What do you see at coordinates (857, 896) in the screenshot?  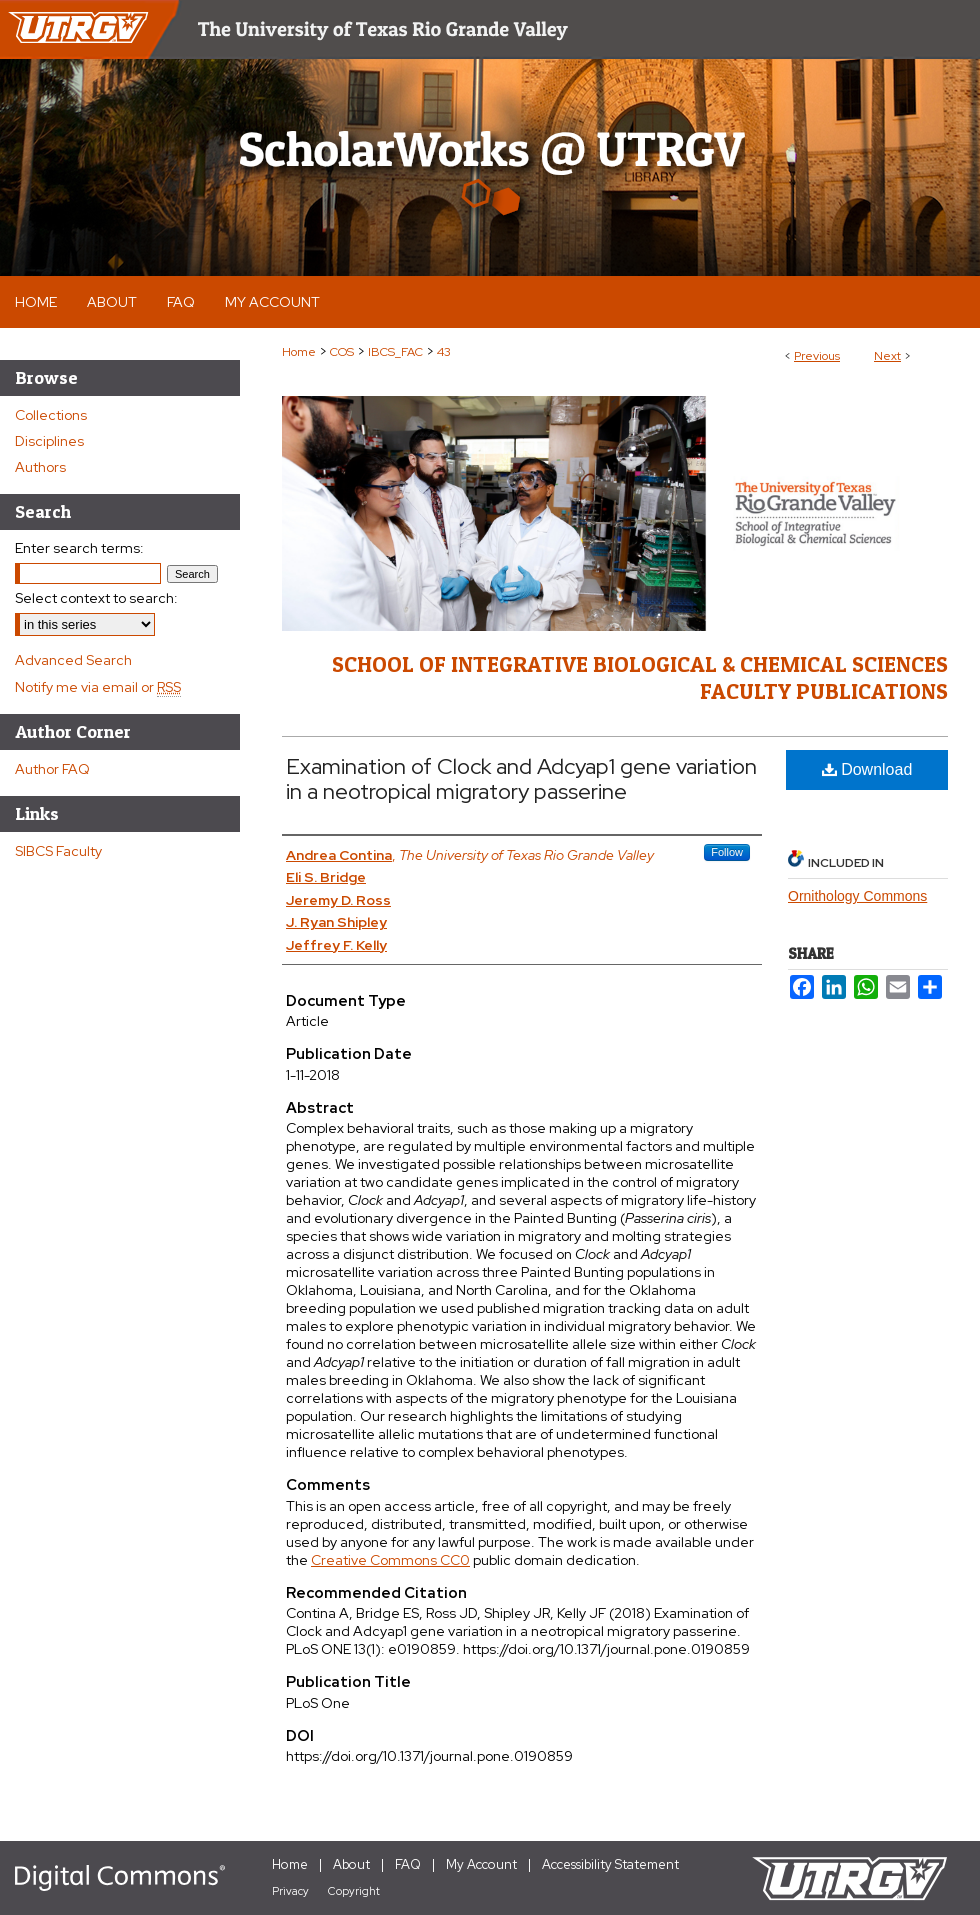 I see `Ornithology Commons` at bounding box center [857, 896].